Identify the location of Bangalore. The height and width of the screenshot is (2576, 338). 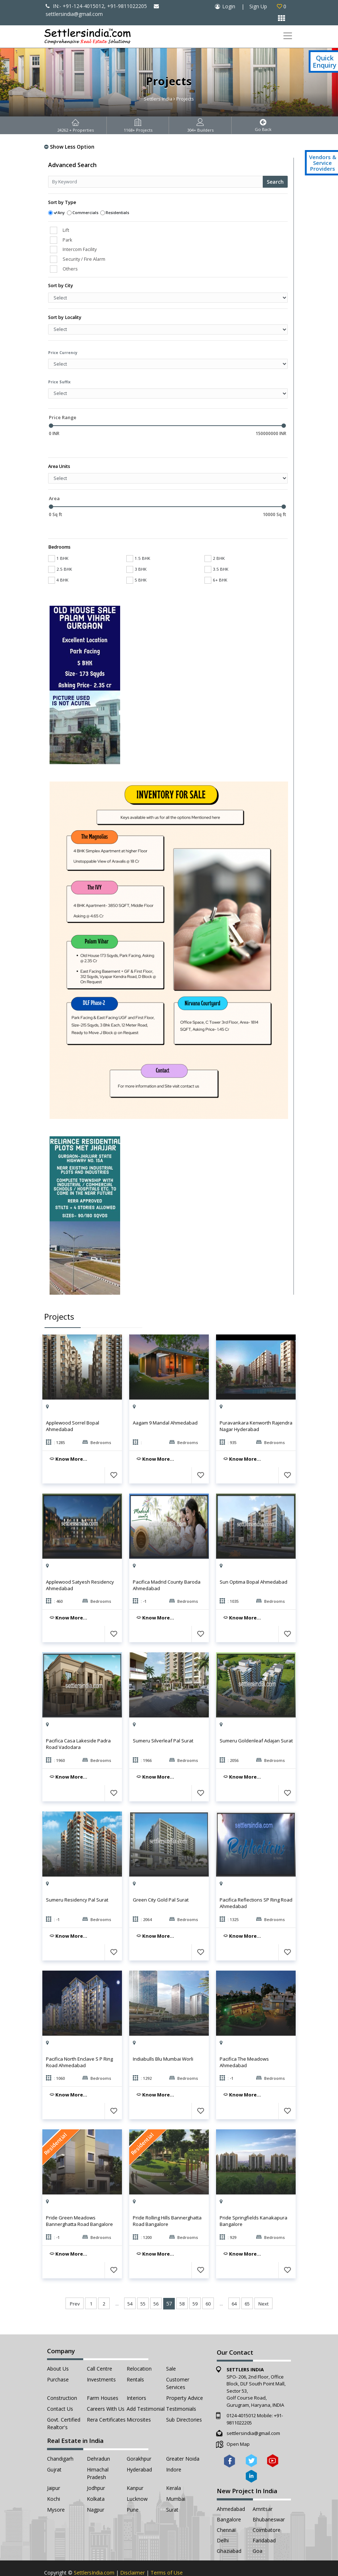
(229, 2497).